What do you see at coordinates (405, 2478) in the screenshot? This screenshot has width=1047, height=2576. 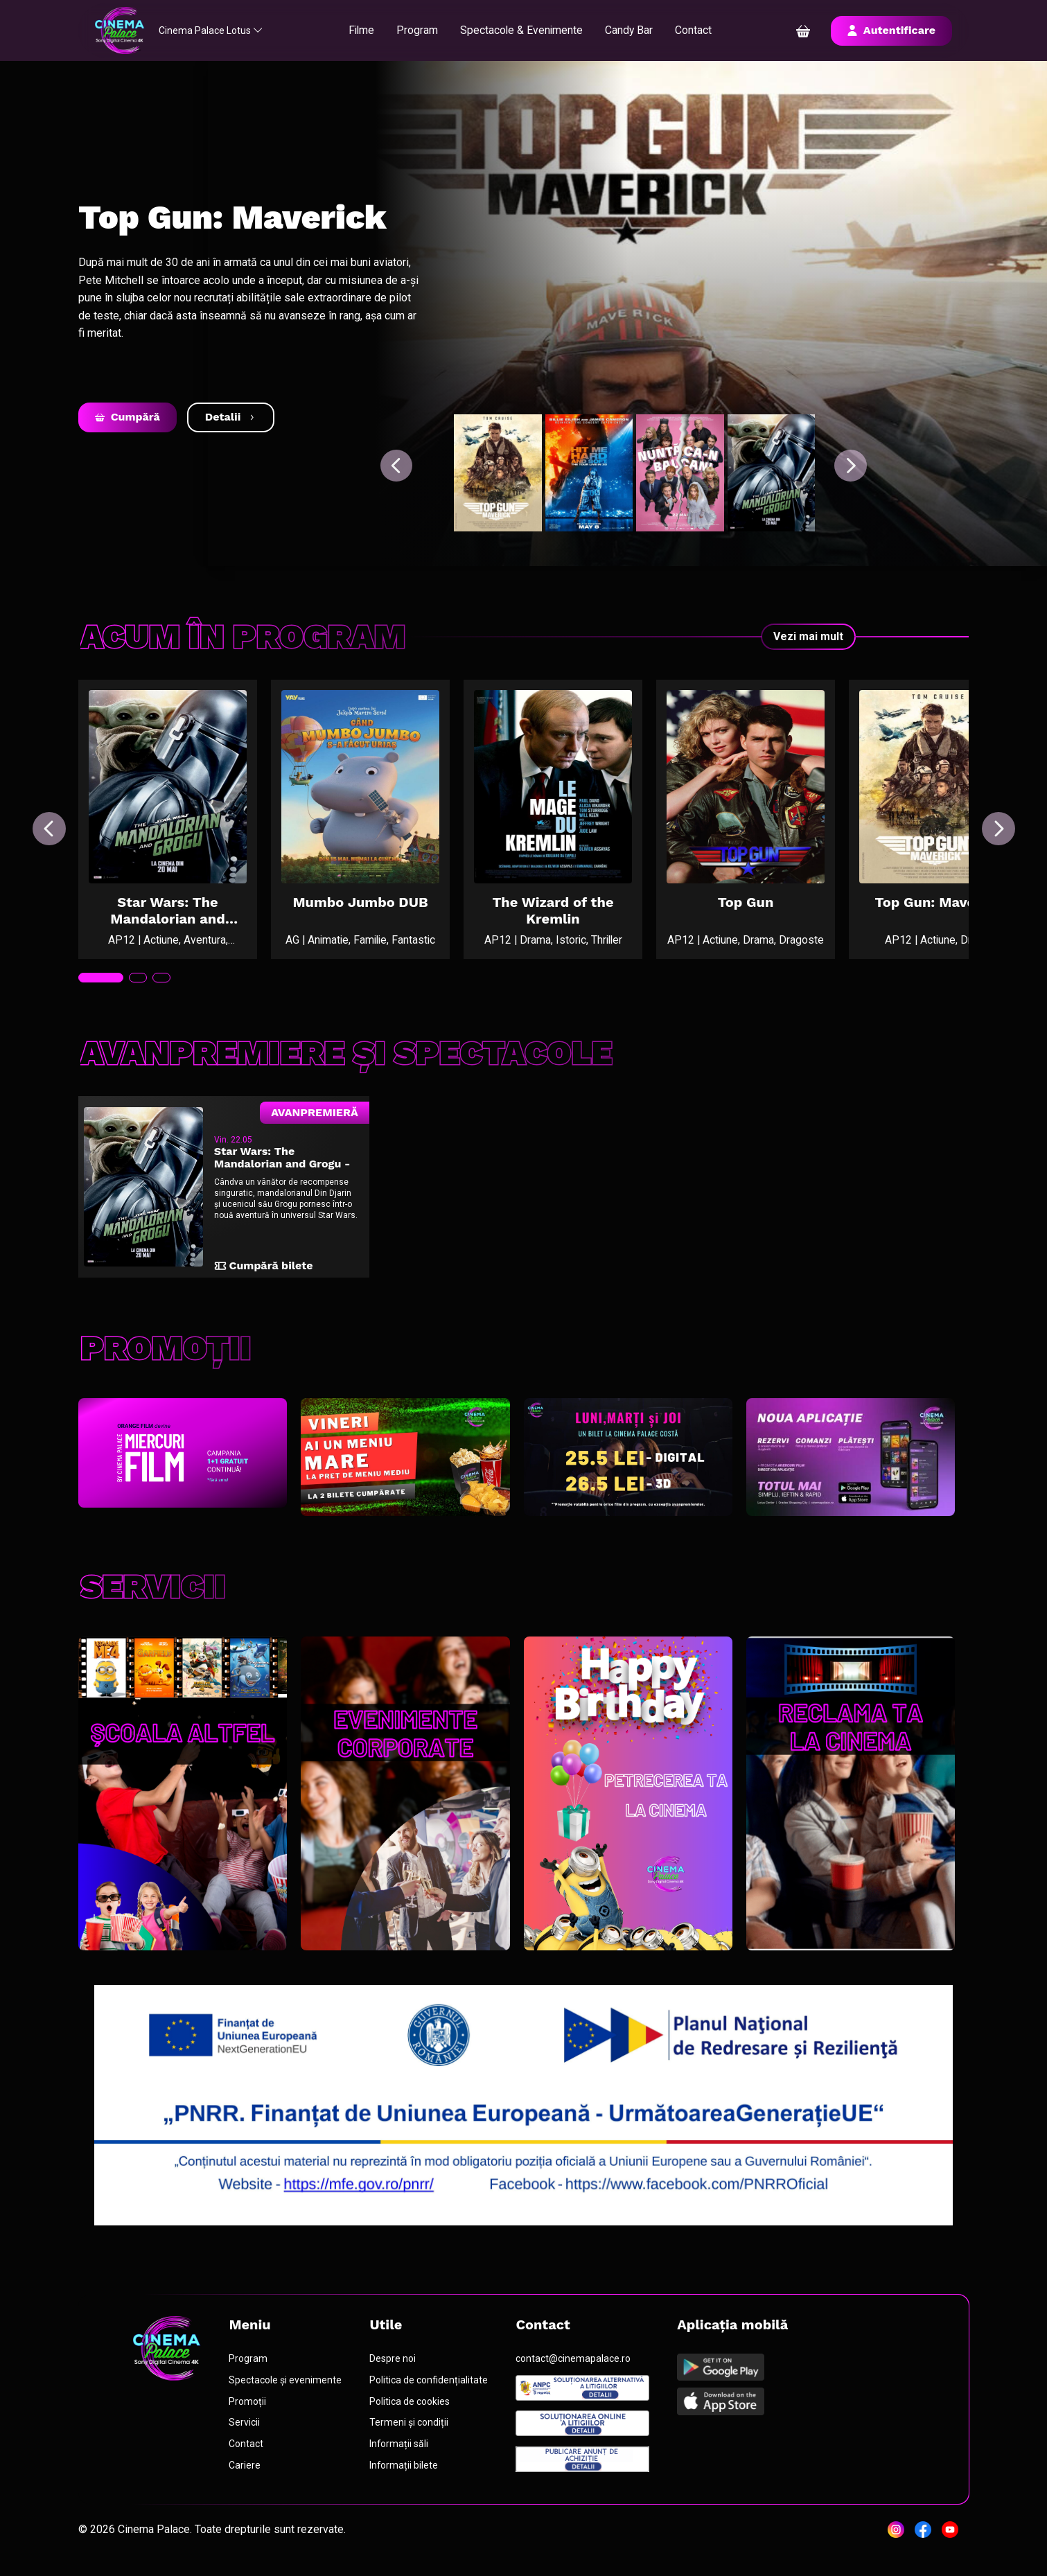 I see `Informații bilete` at bounding box center [405, 2478].